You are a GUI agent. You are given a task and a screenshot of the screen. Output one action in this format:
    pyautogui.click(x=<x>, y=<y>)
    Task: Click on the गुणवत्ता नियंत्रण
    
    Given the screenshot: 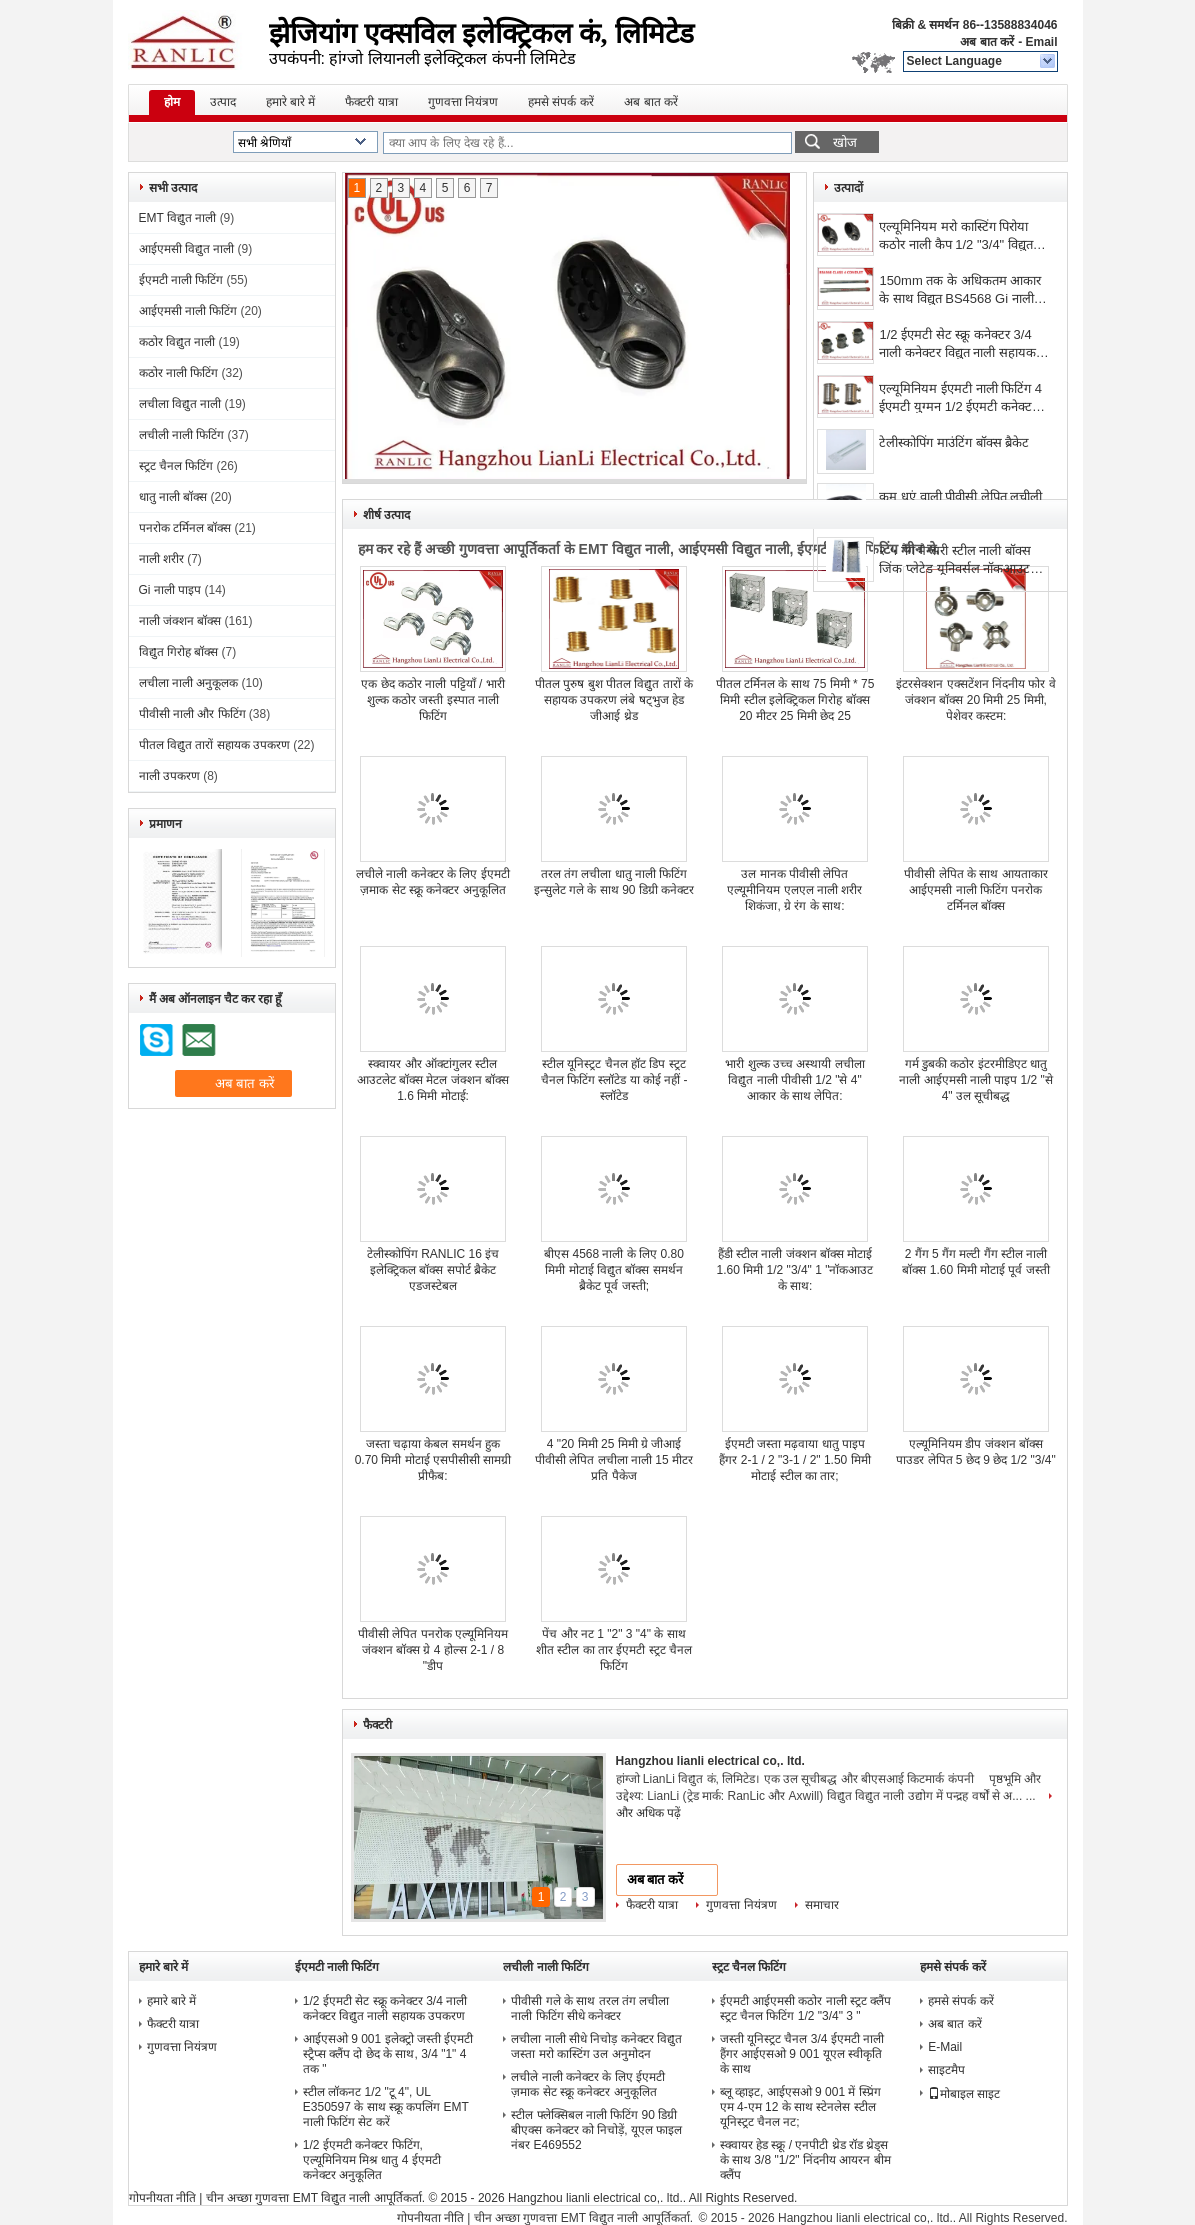 What is the action you would take?
    pyautogui.click(x=463, y=102)
    